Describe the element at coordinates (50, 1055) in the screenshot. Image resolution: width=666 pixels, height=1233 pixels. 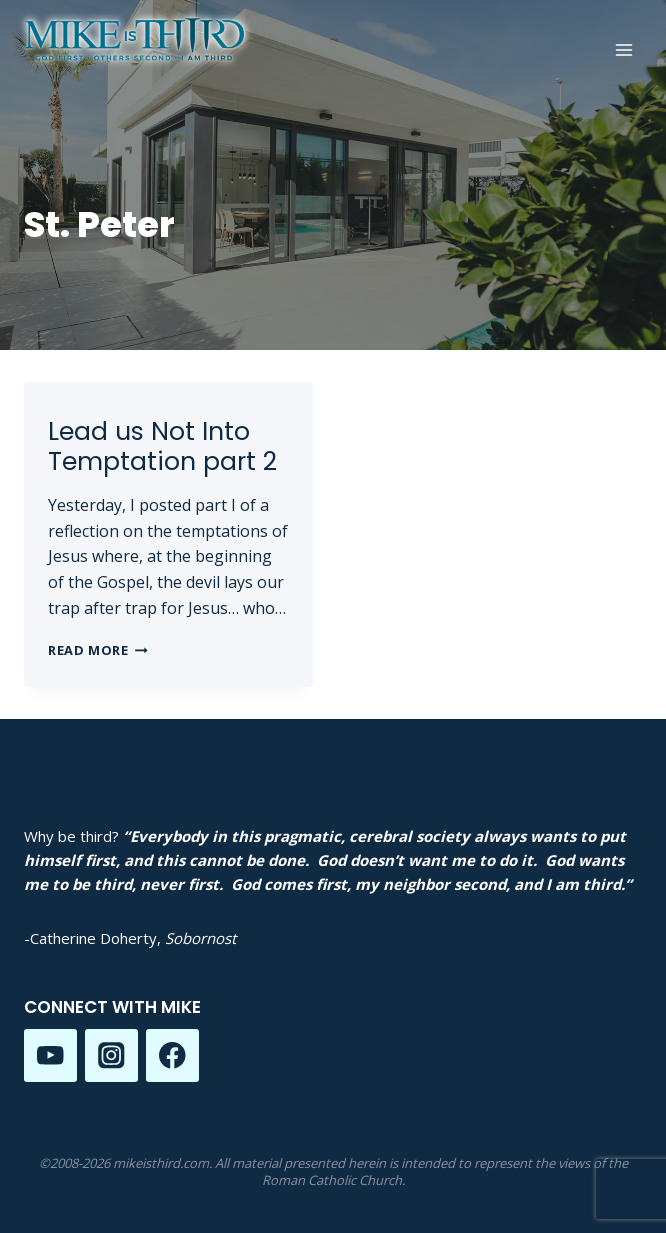
I see `[YouTube]` at that location.